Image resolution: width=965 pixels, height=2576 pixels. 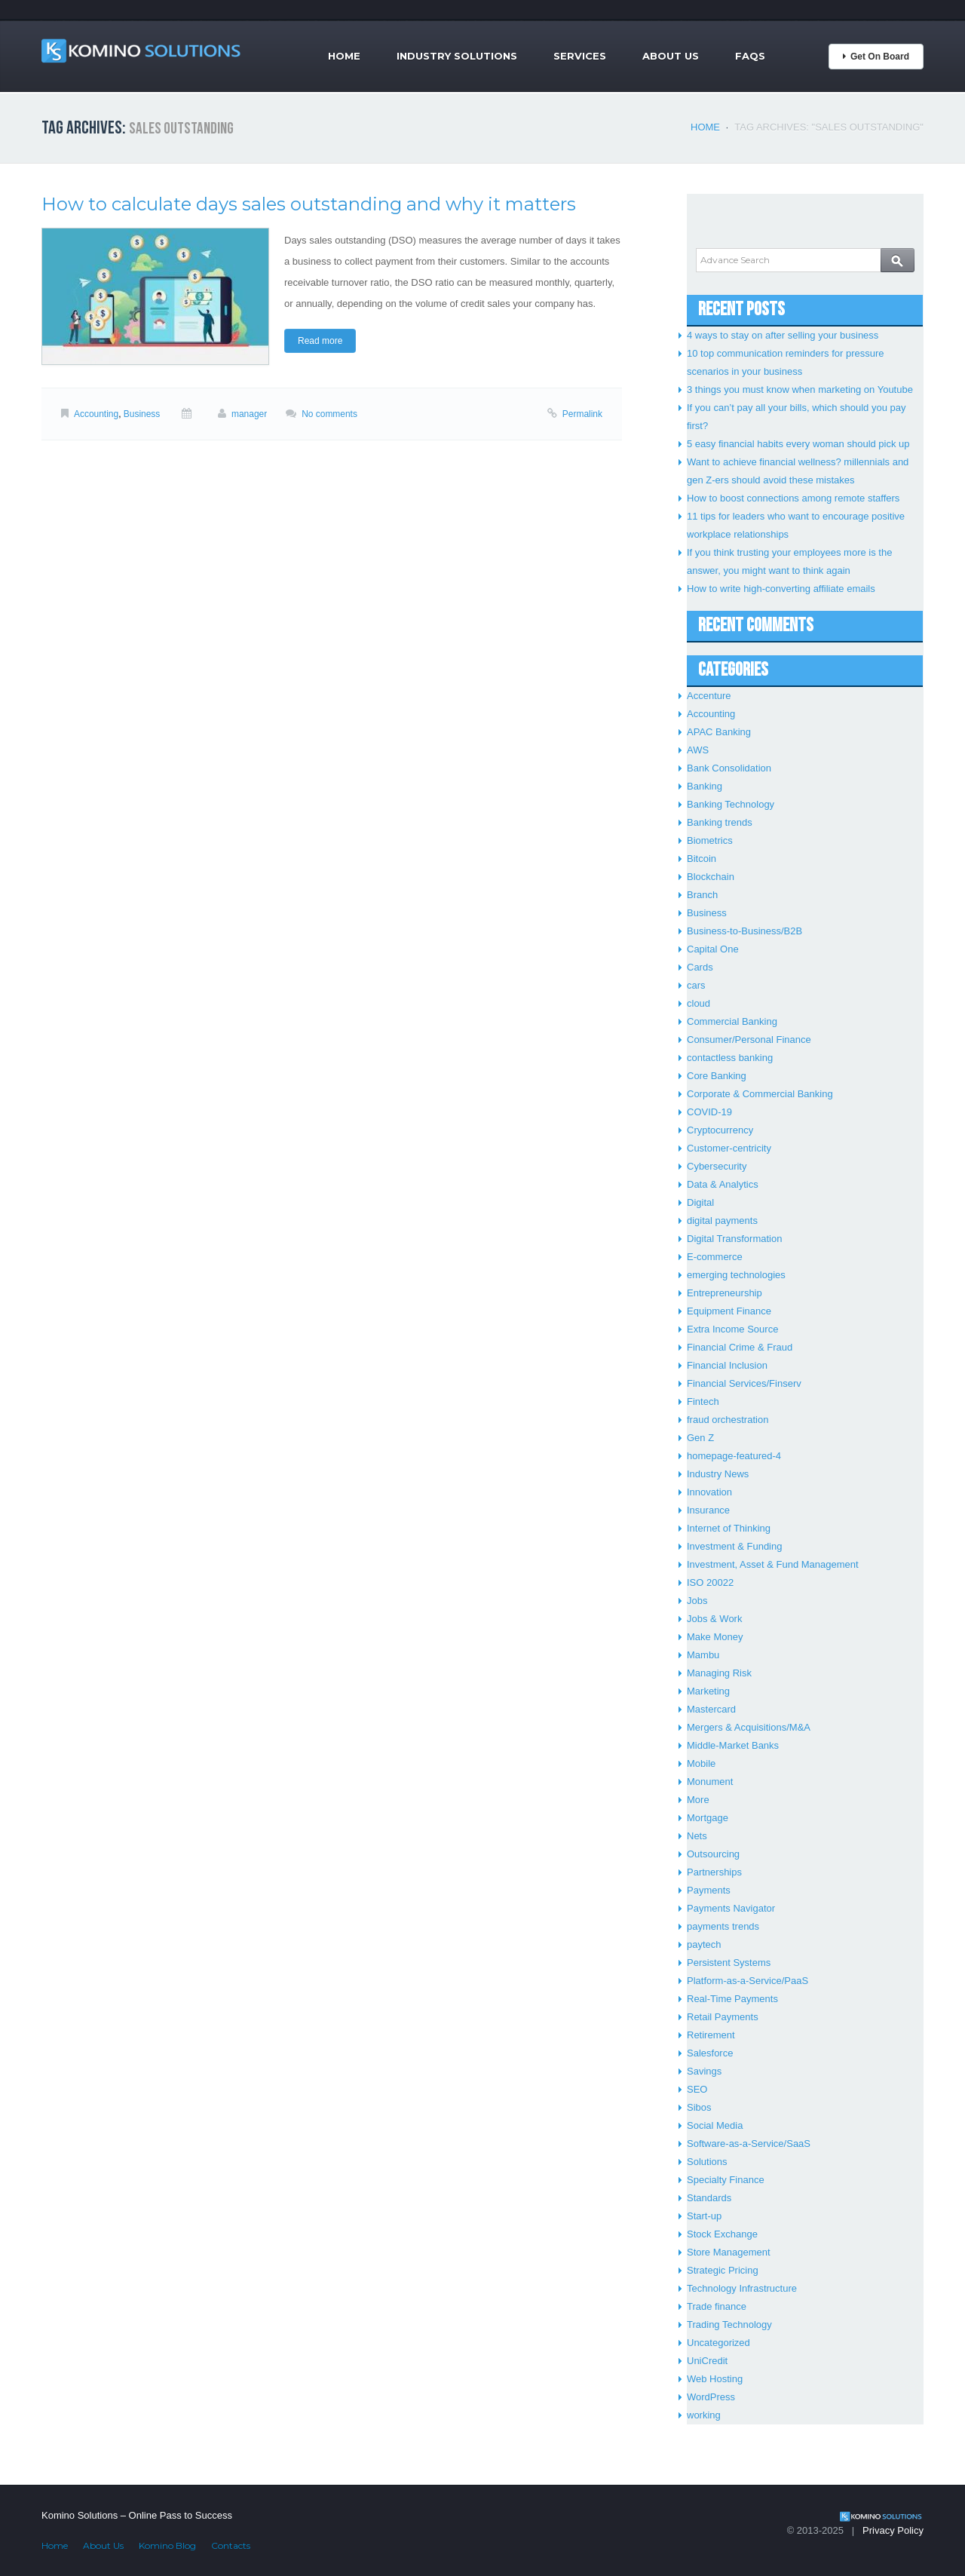 What do you see at coordinates (708, 1691) in the screenshot?
I see `Marketing` at bounding box center [708, 1691].